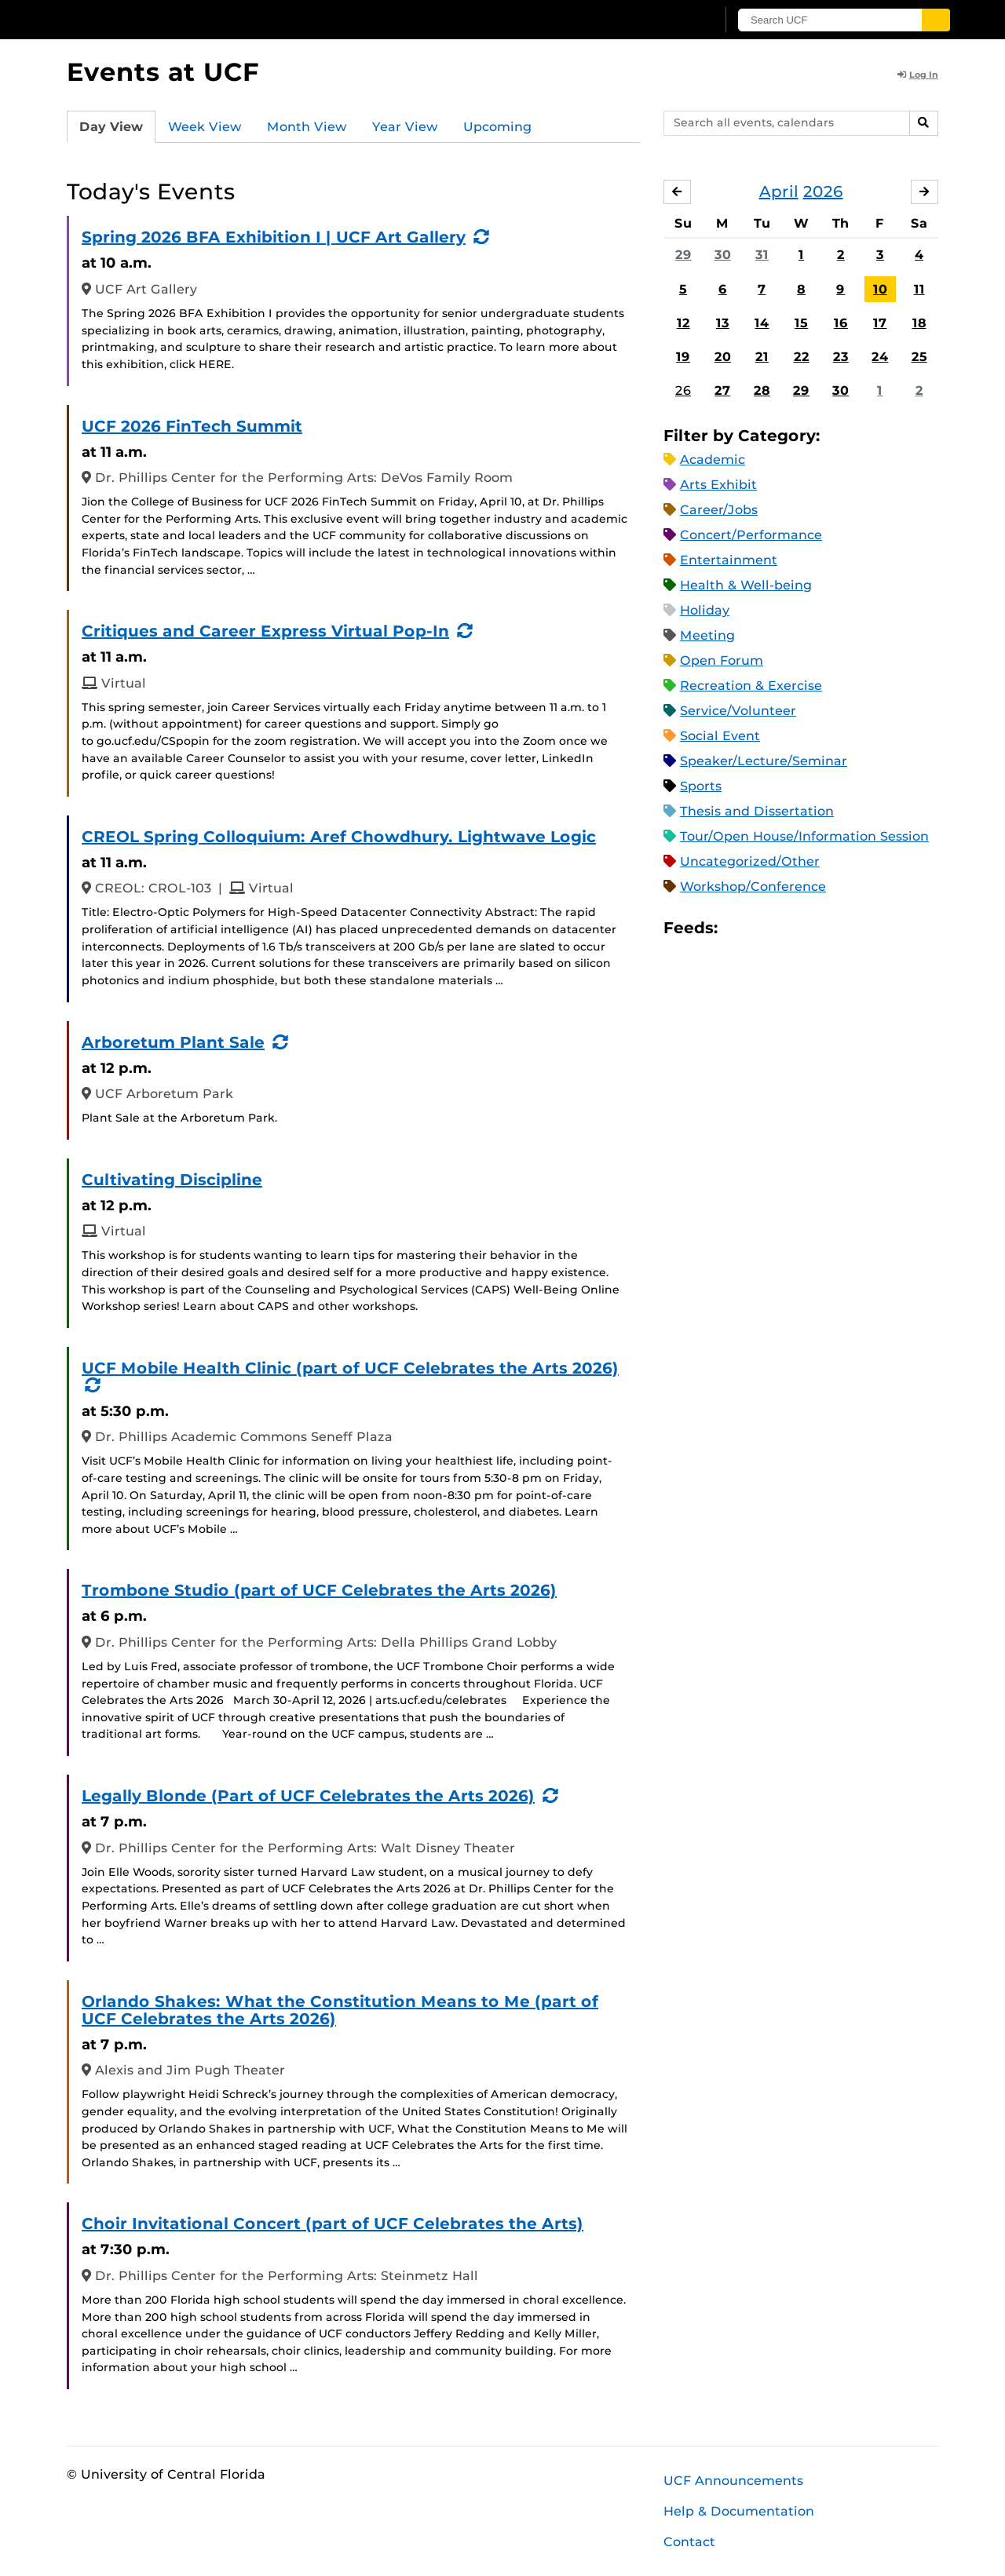  Describe the element at coordinates (779, 191) in the screenshot. I see `April` at that location.